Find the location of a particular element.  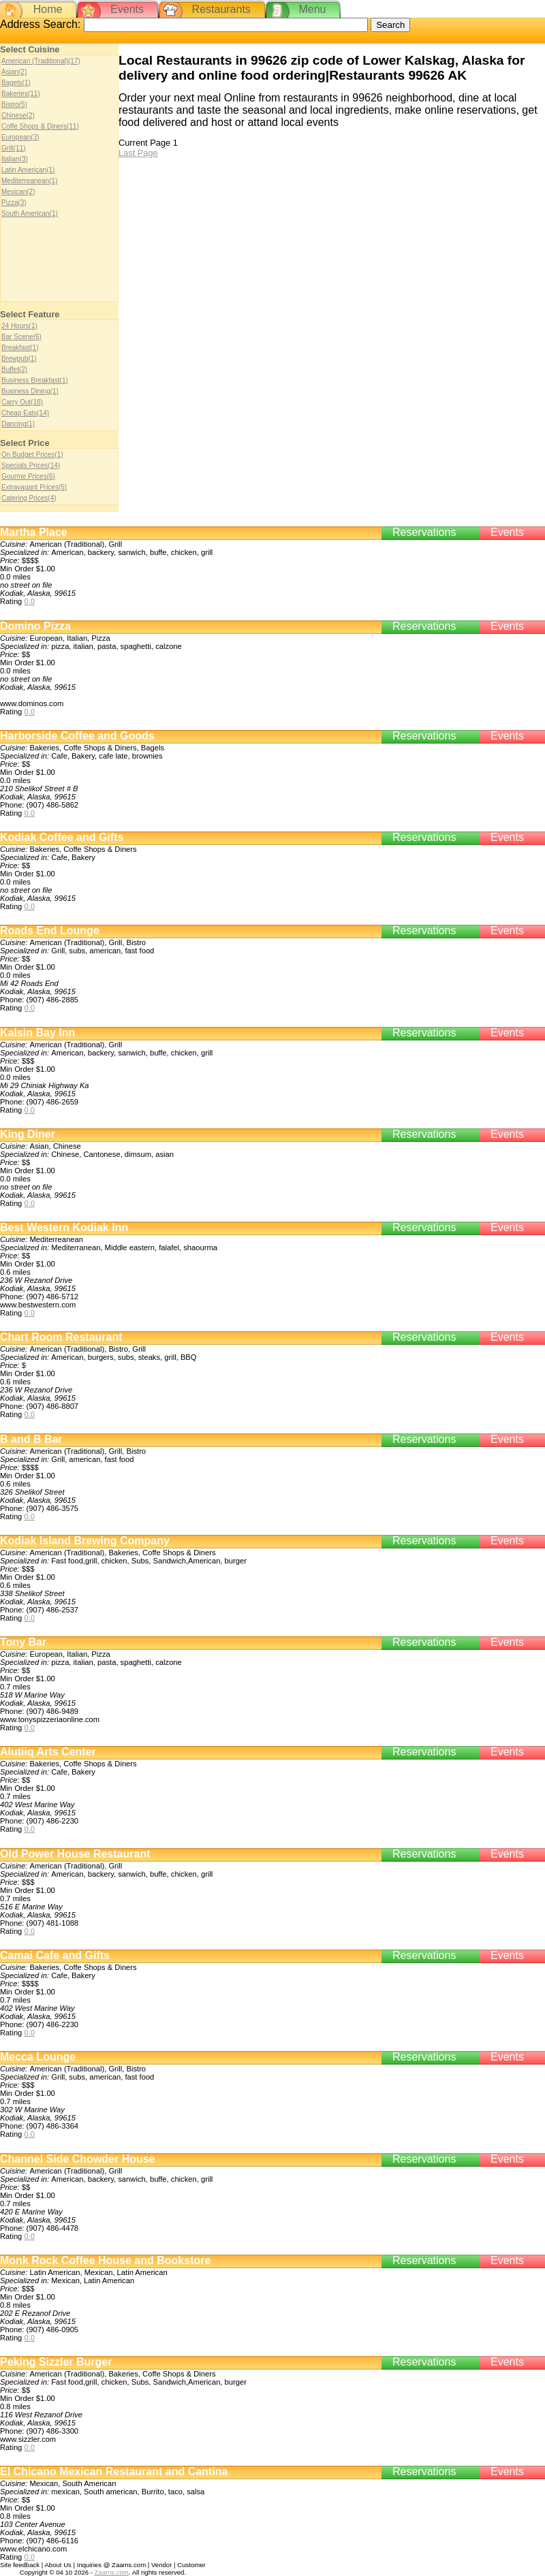

Italian(3) is located at coordinates (14, 159).